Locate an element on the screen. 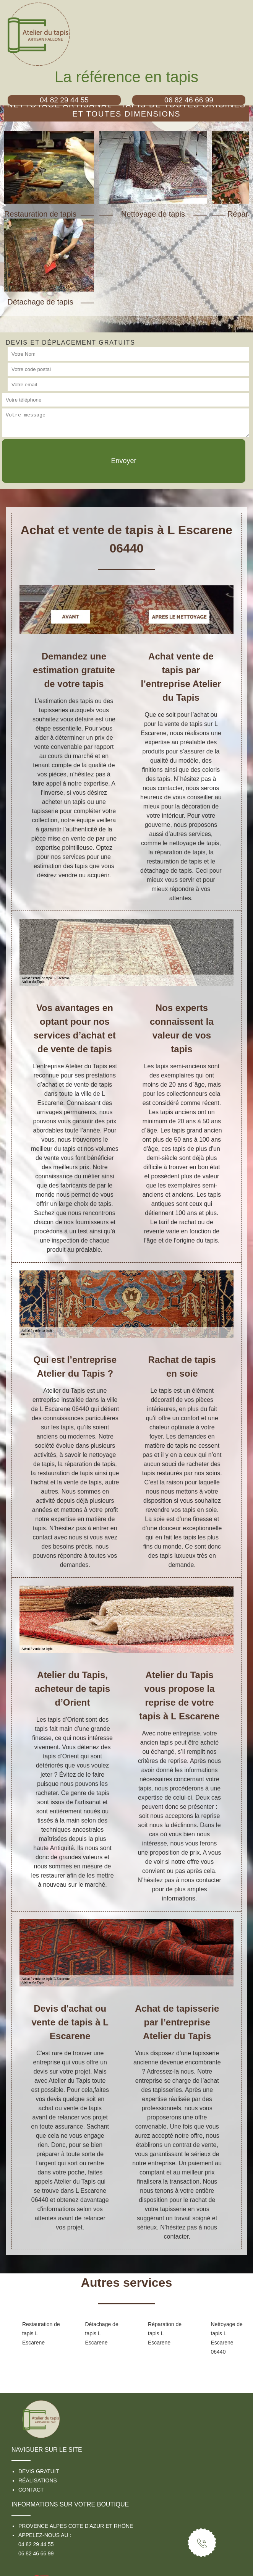  Détachage de tapis L Escarene is located at coordinates (101, 2333).